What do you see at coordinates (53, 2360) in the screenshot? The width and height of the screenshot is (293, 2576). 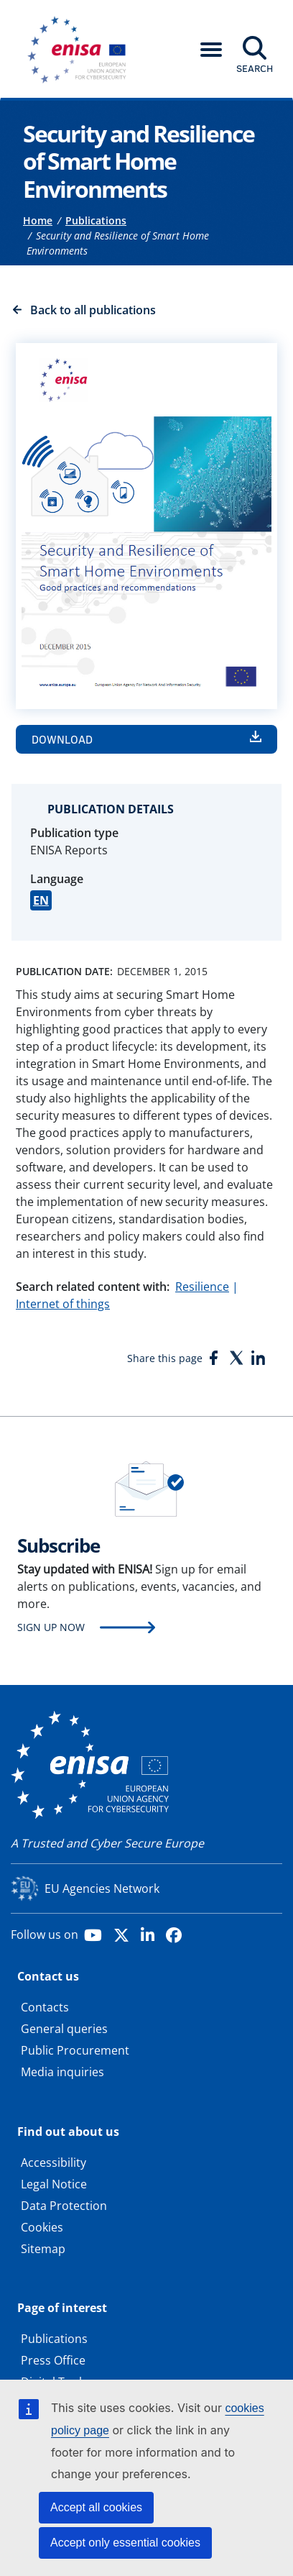 I see `Press Office` at bounding box center [53, 2360].